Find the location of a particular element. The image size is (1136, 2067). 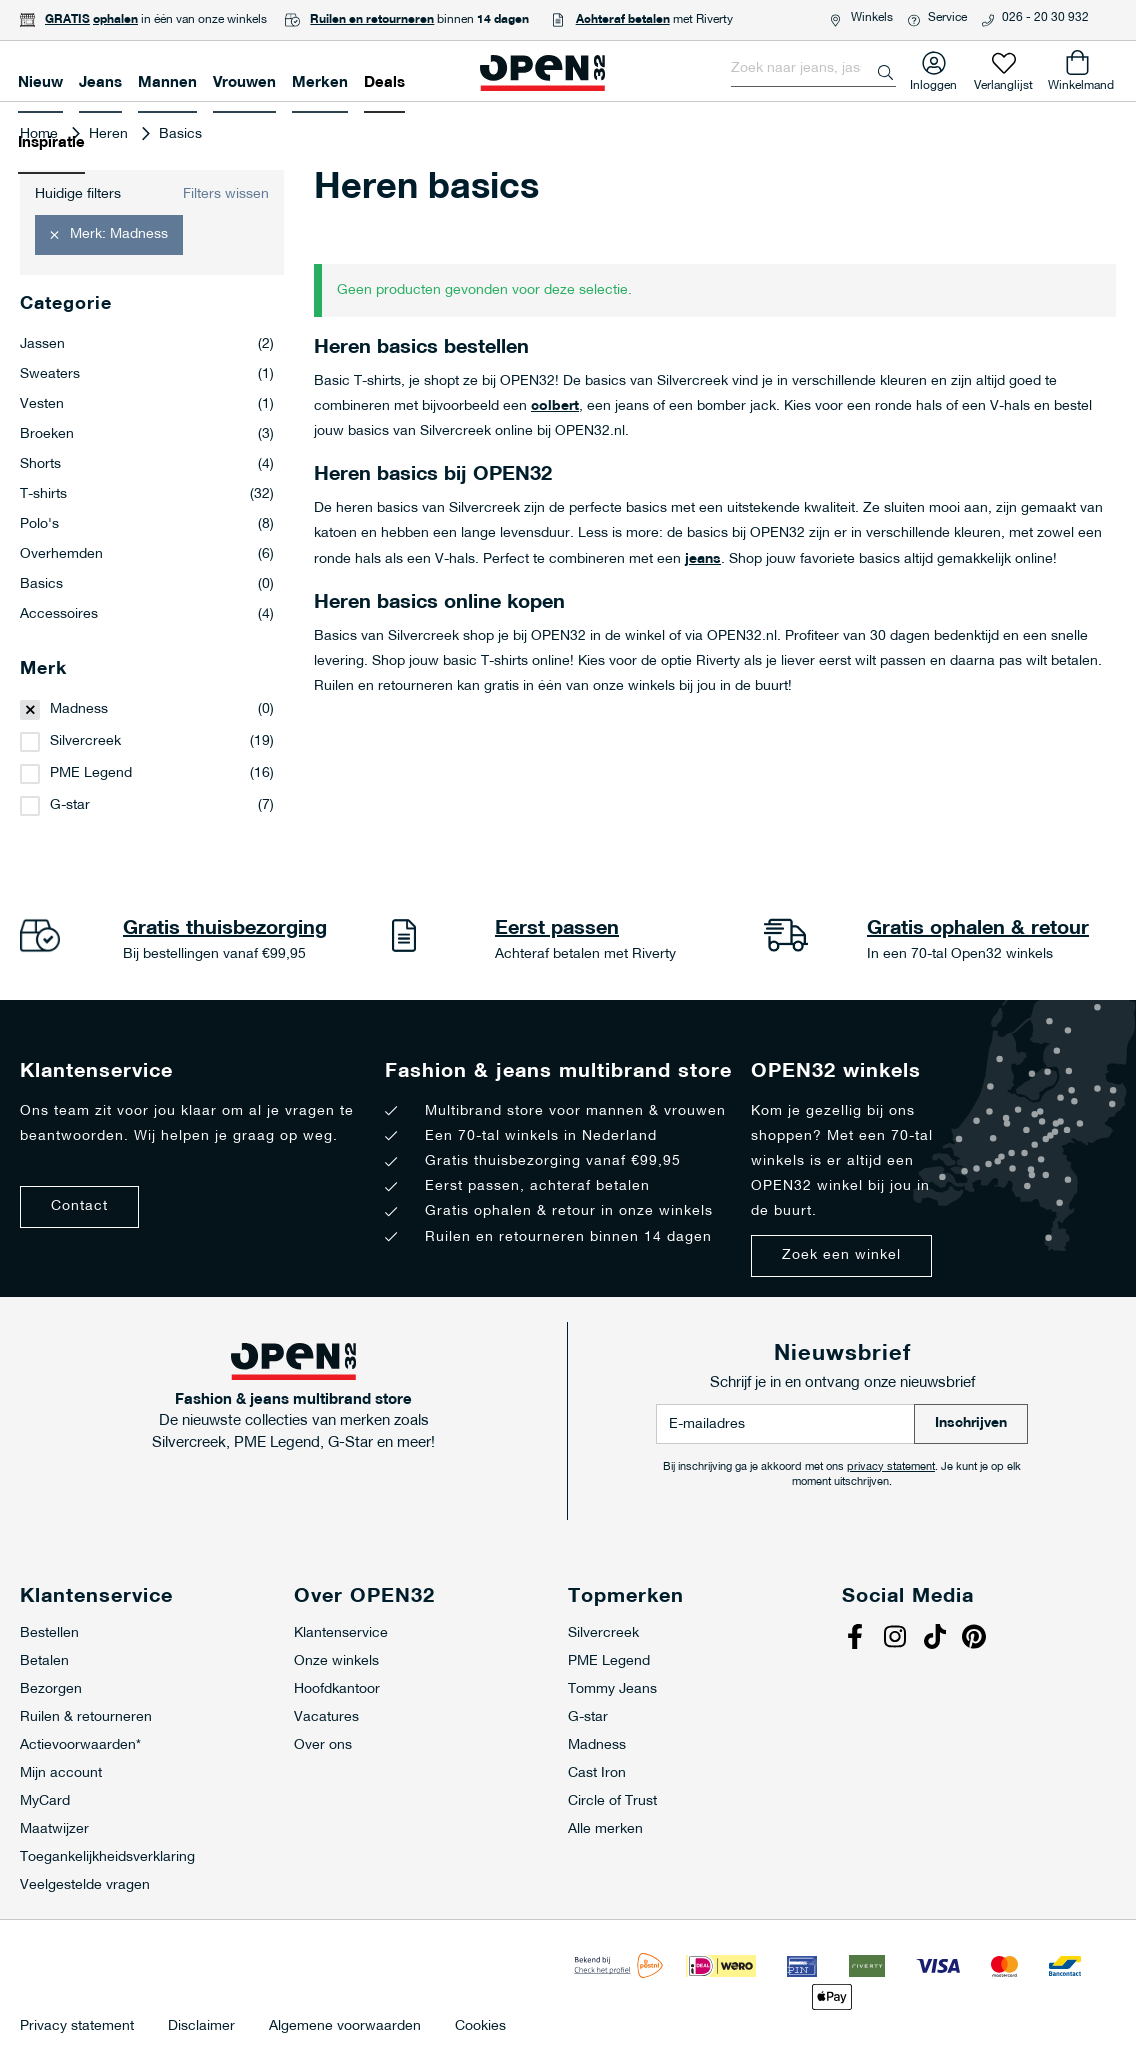

Silvercreek is located at coordinates (85, 741).